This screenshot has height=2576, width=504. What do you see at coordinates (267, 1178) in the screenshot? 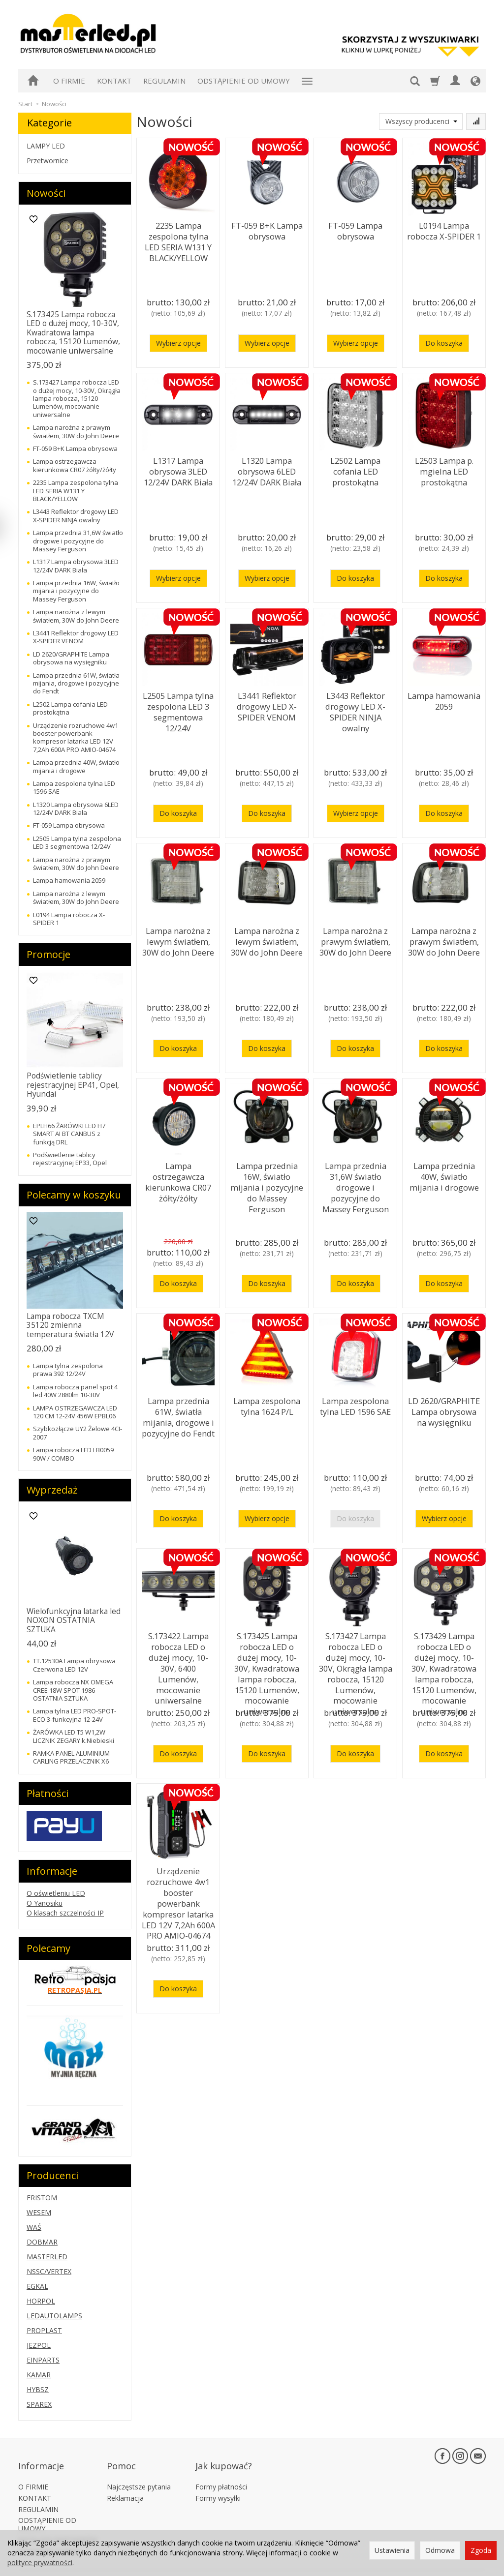
I see `Lampa przednia 16W, światło mijania i pozycyjne do Massey Ferguson` at bounding box center [267, 1178].